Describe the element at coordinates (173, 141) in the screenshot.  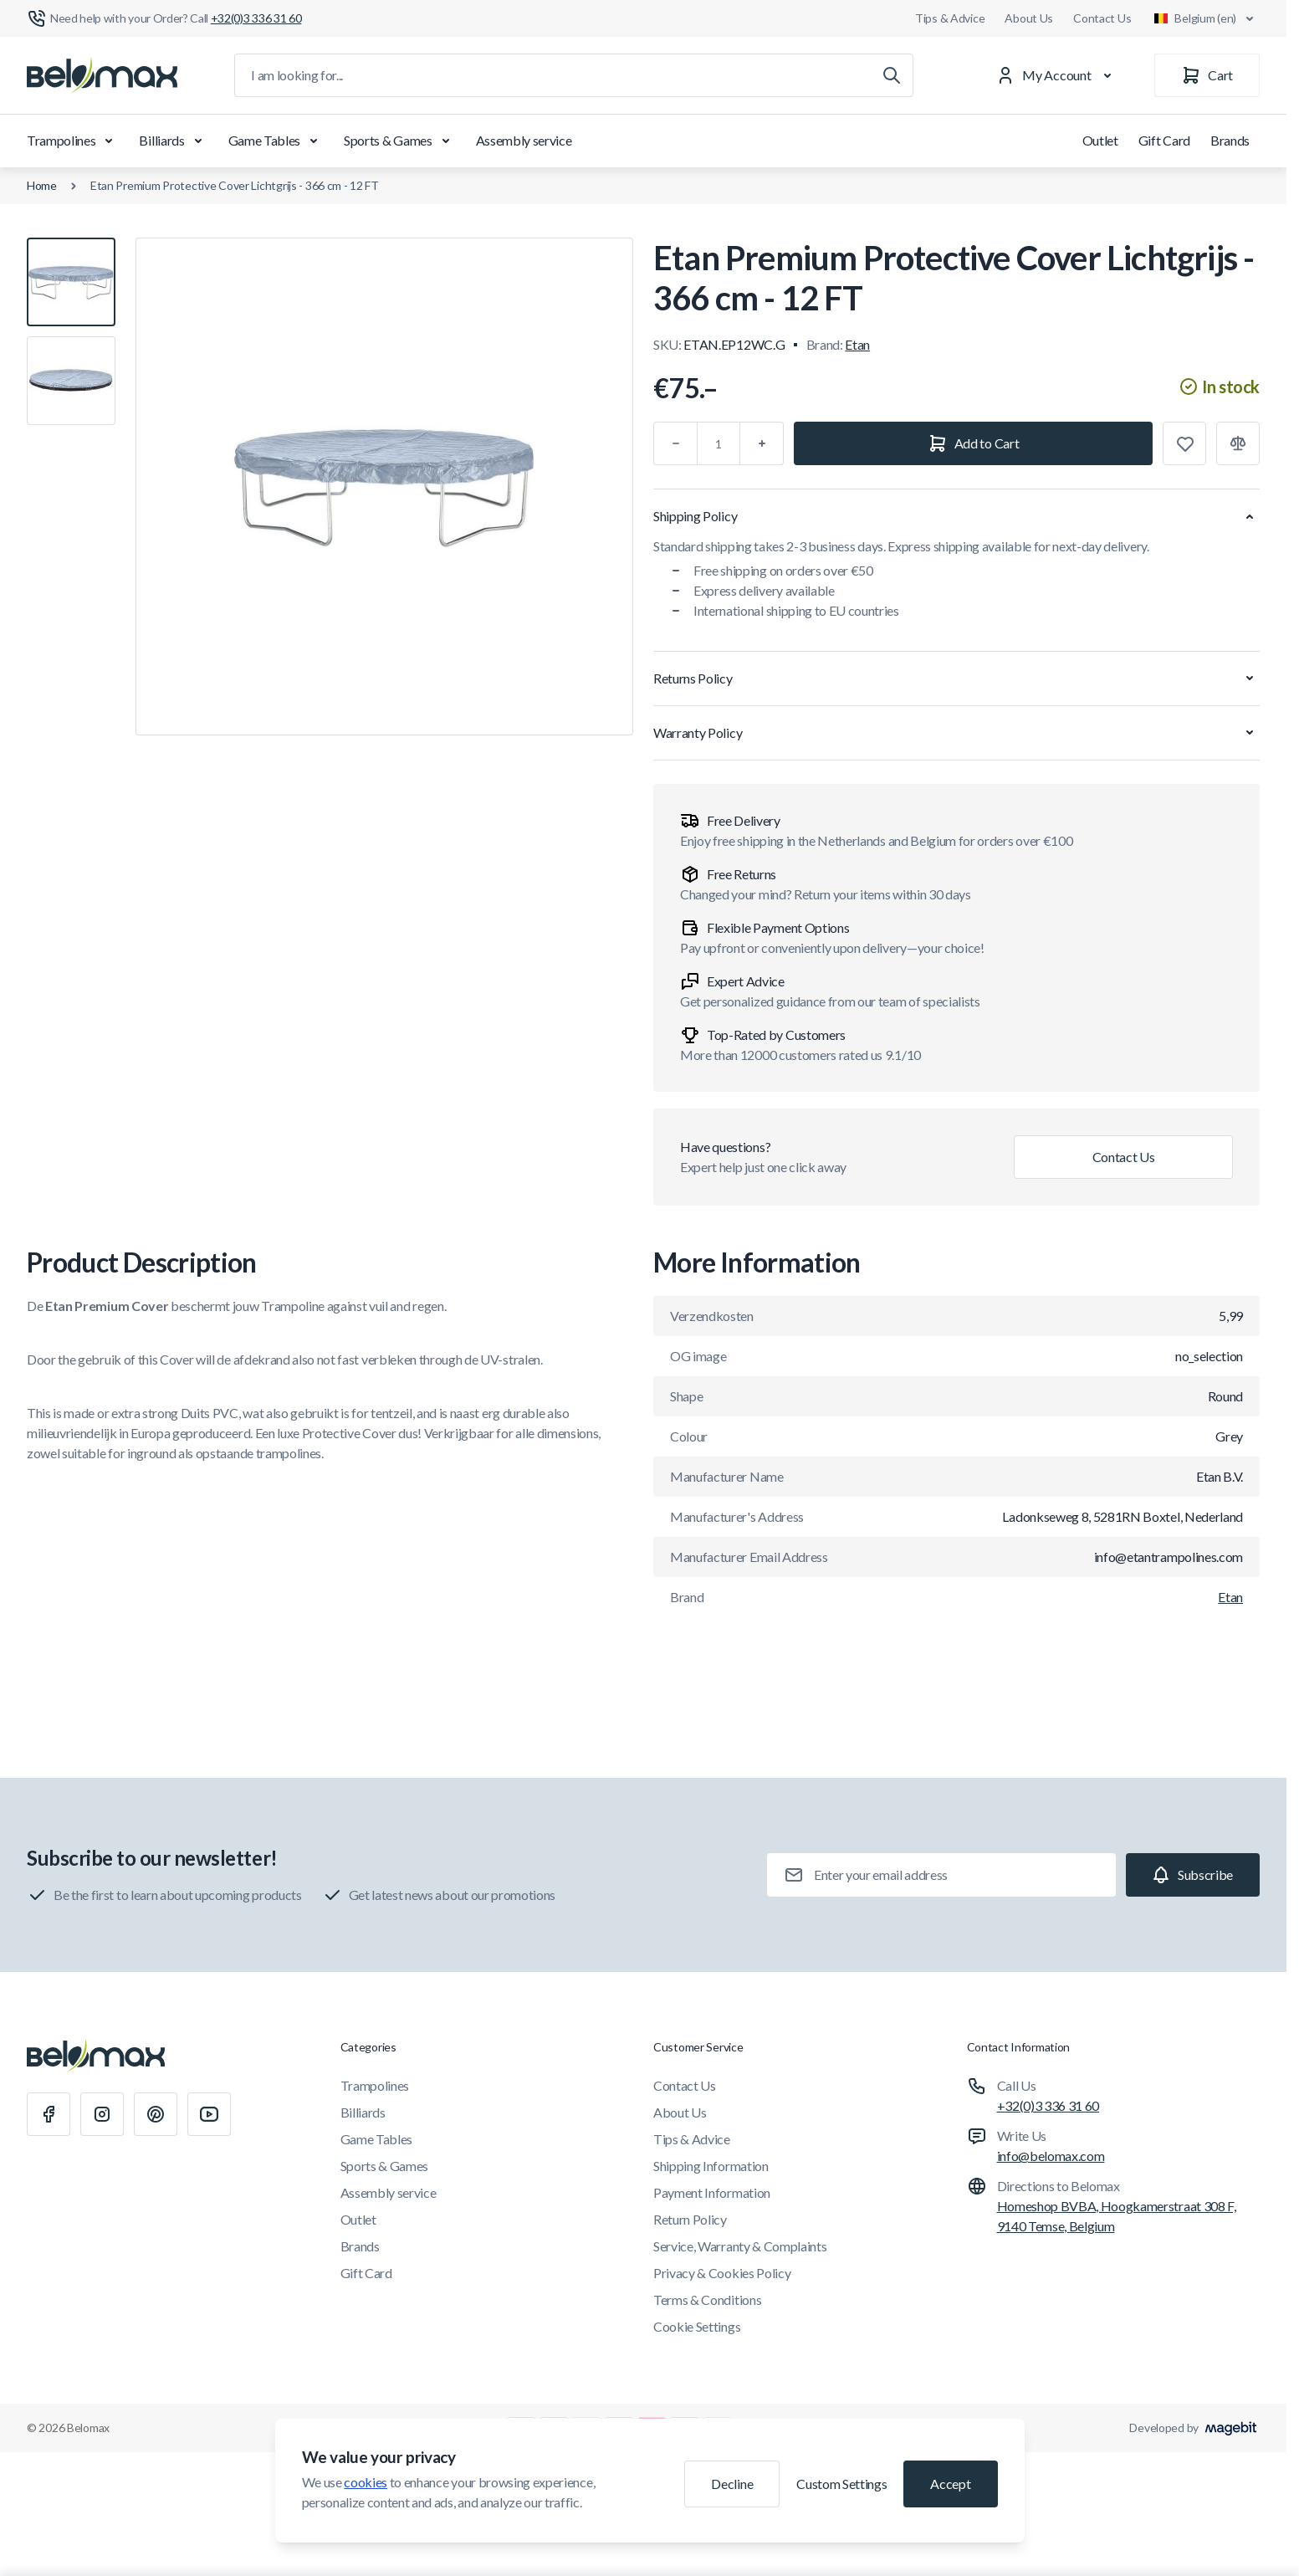
I see `Billiards` at that location.